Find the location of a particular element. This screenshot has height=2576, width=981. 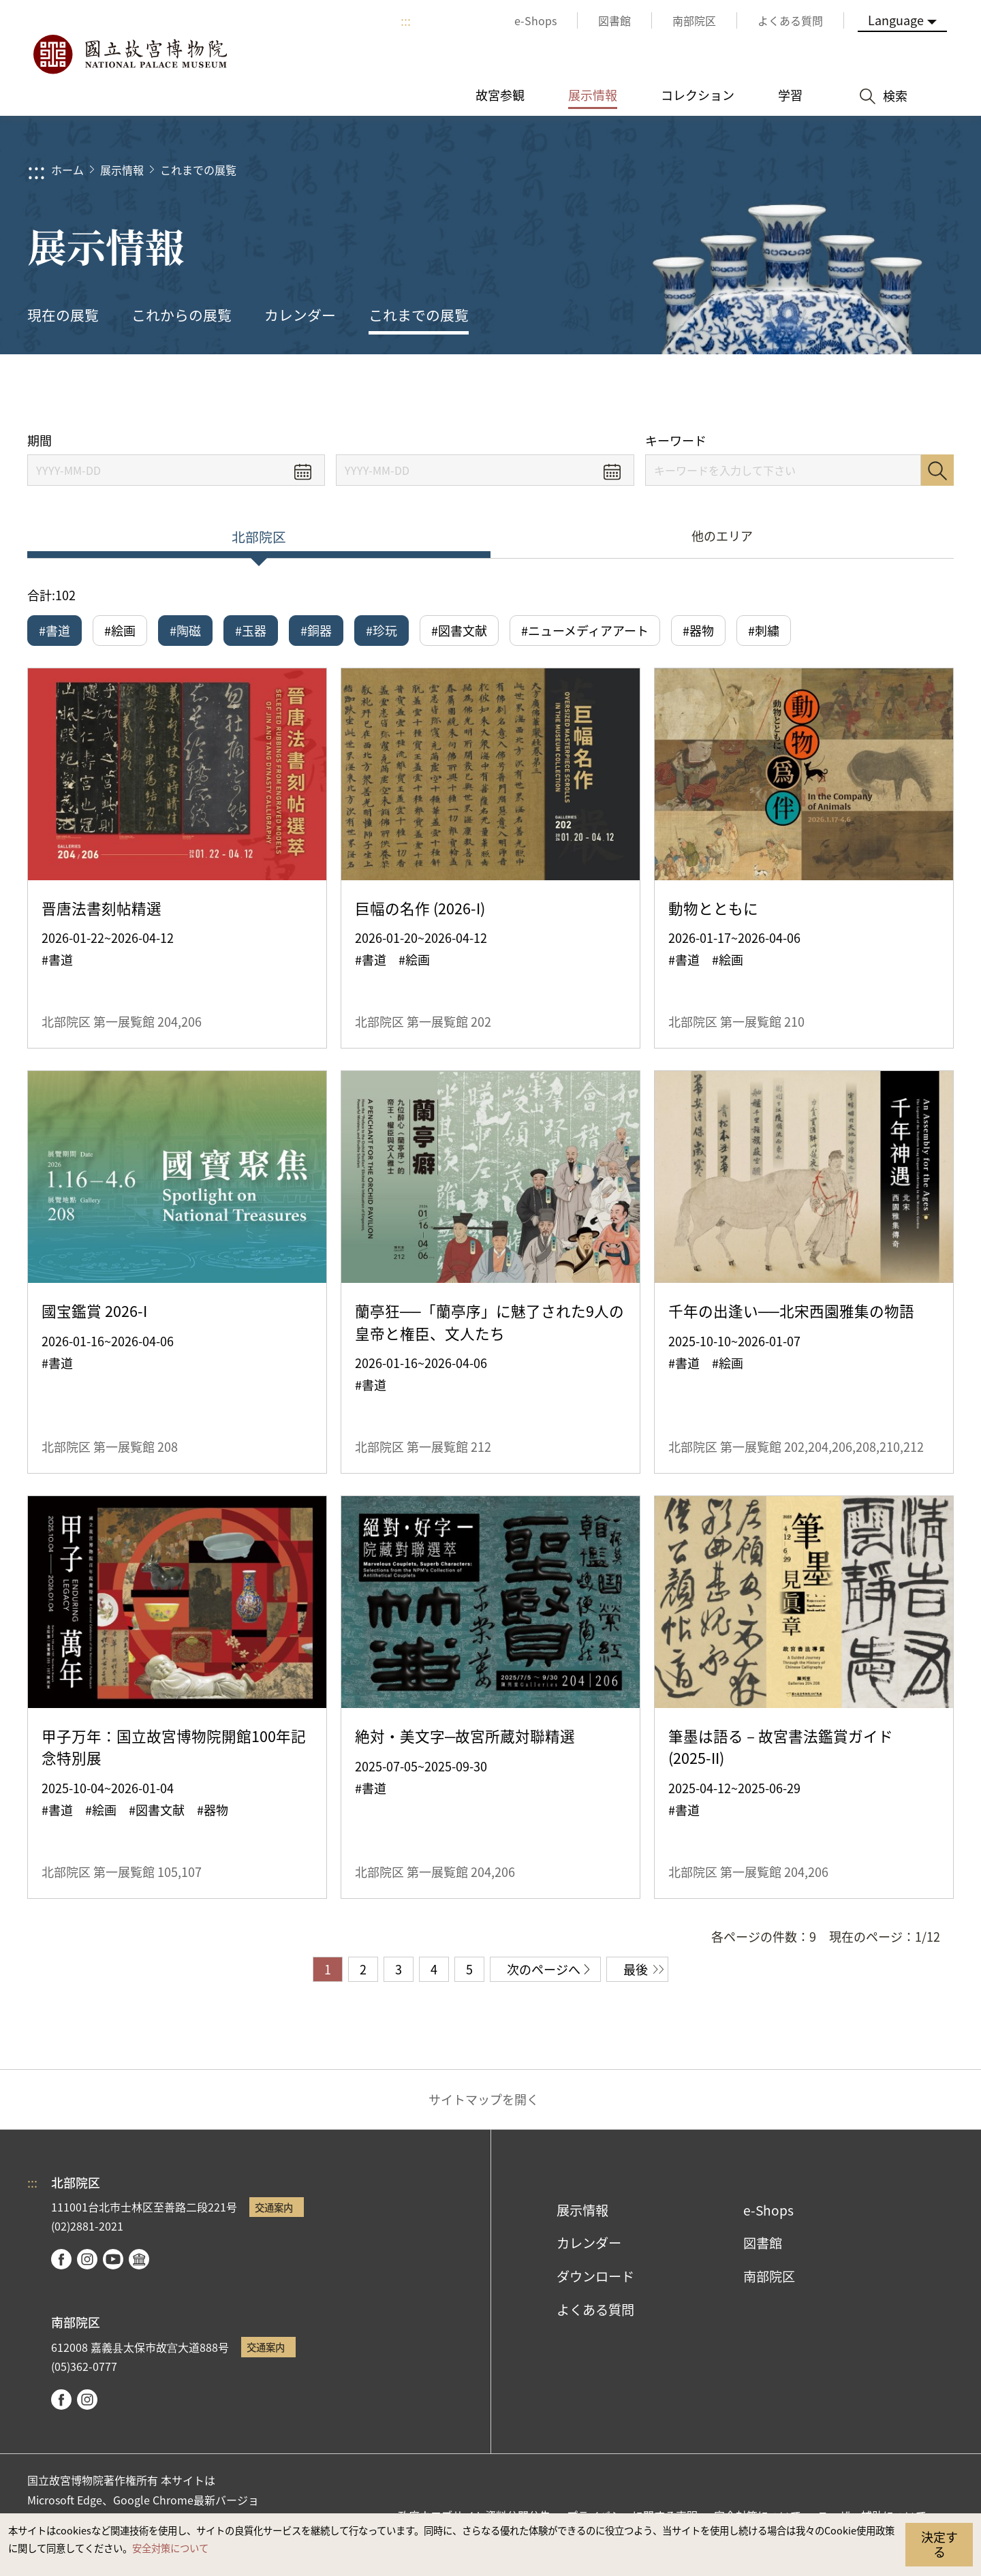

ホーム is located at coordinates (67, 169).